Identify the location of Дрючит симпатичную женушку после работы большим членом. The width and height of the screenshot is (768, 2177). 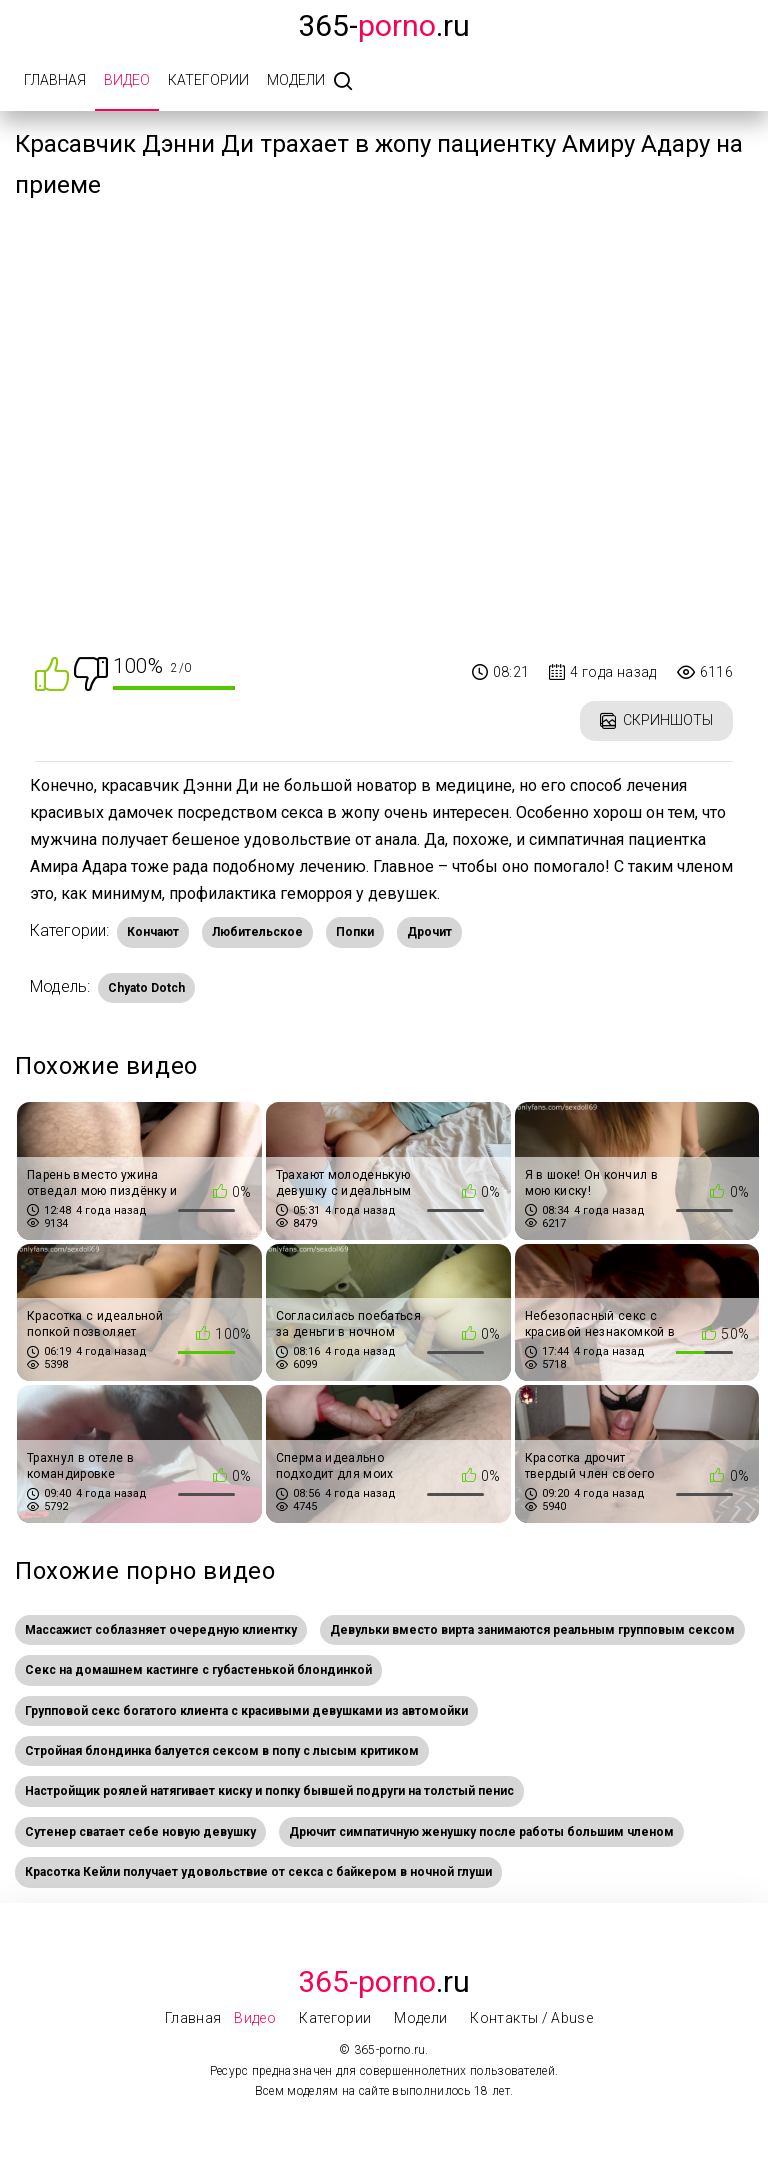
(481, 1832).